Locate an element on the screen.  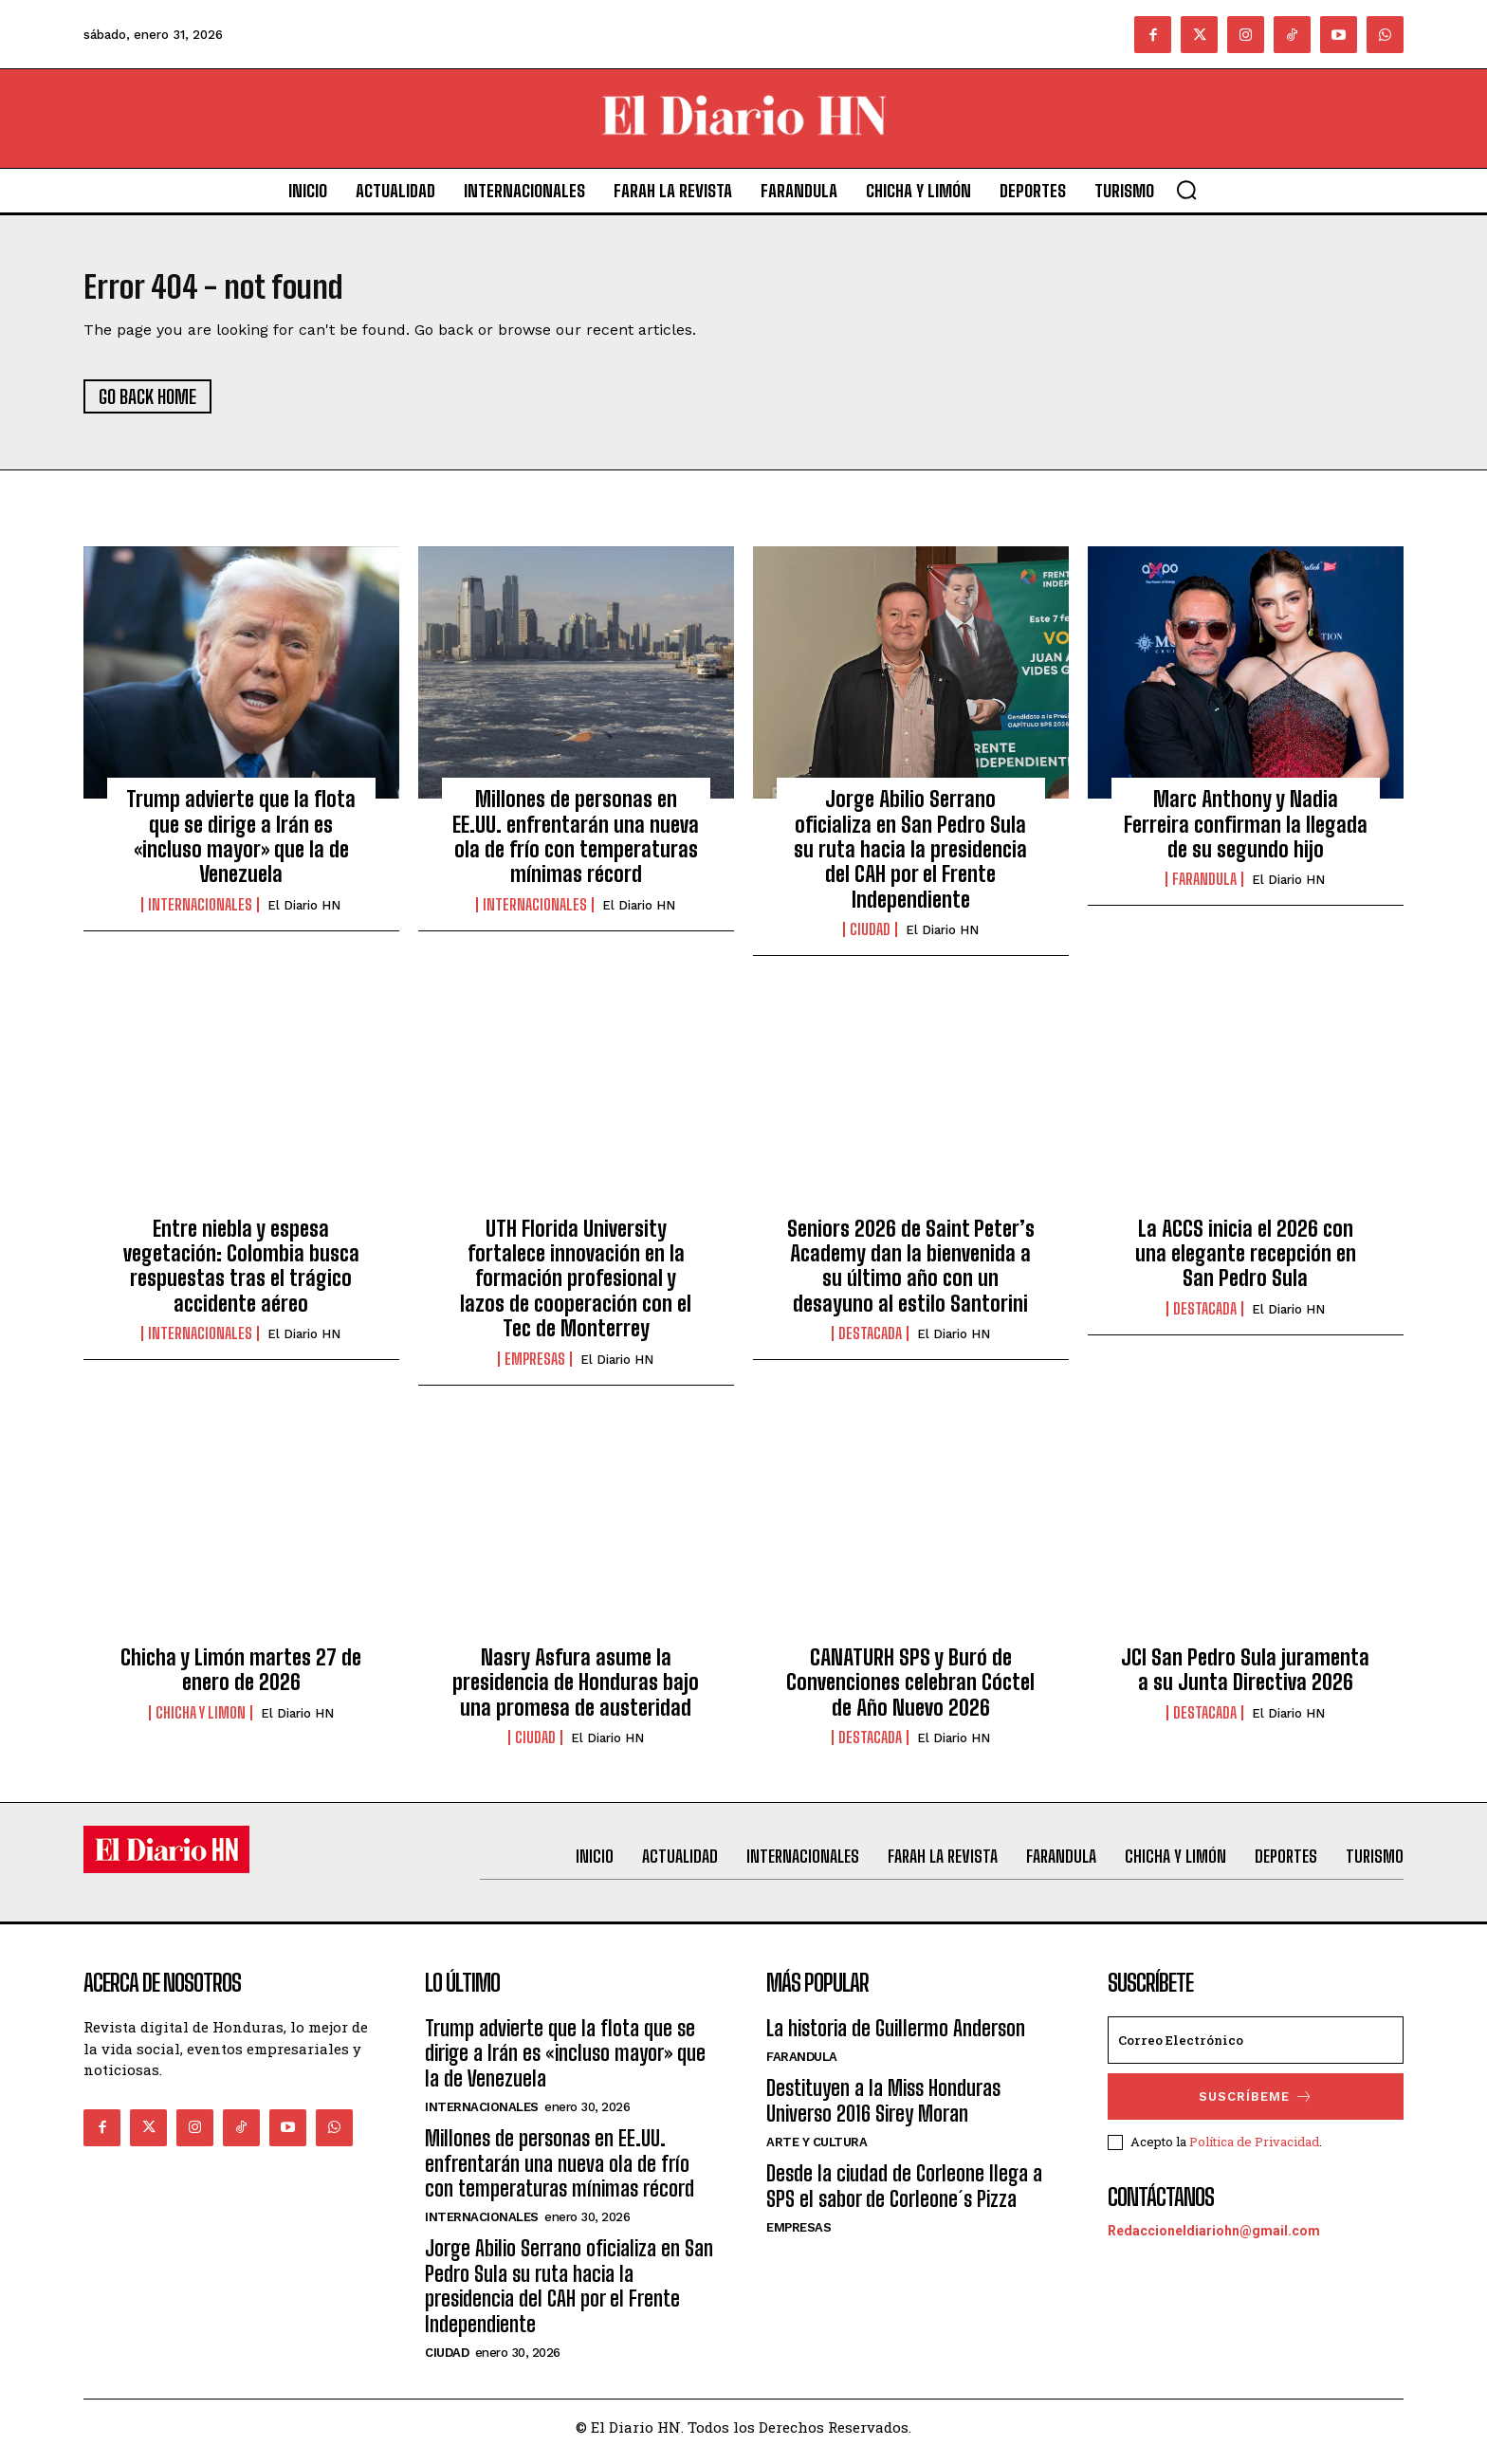
La ACCS inicia el 2026 con una elegante recepción en San Pedro Sula is located at coordinates (1245, 1262).